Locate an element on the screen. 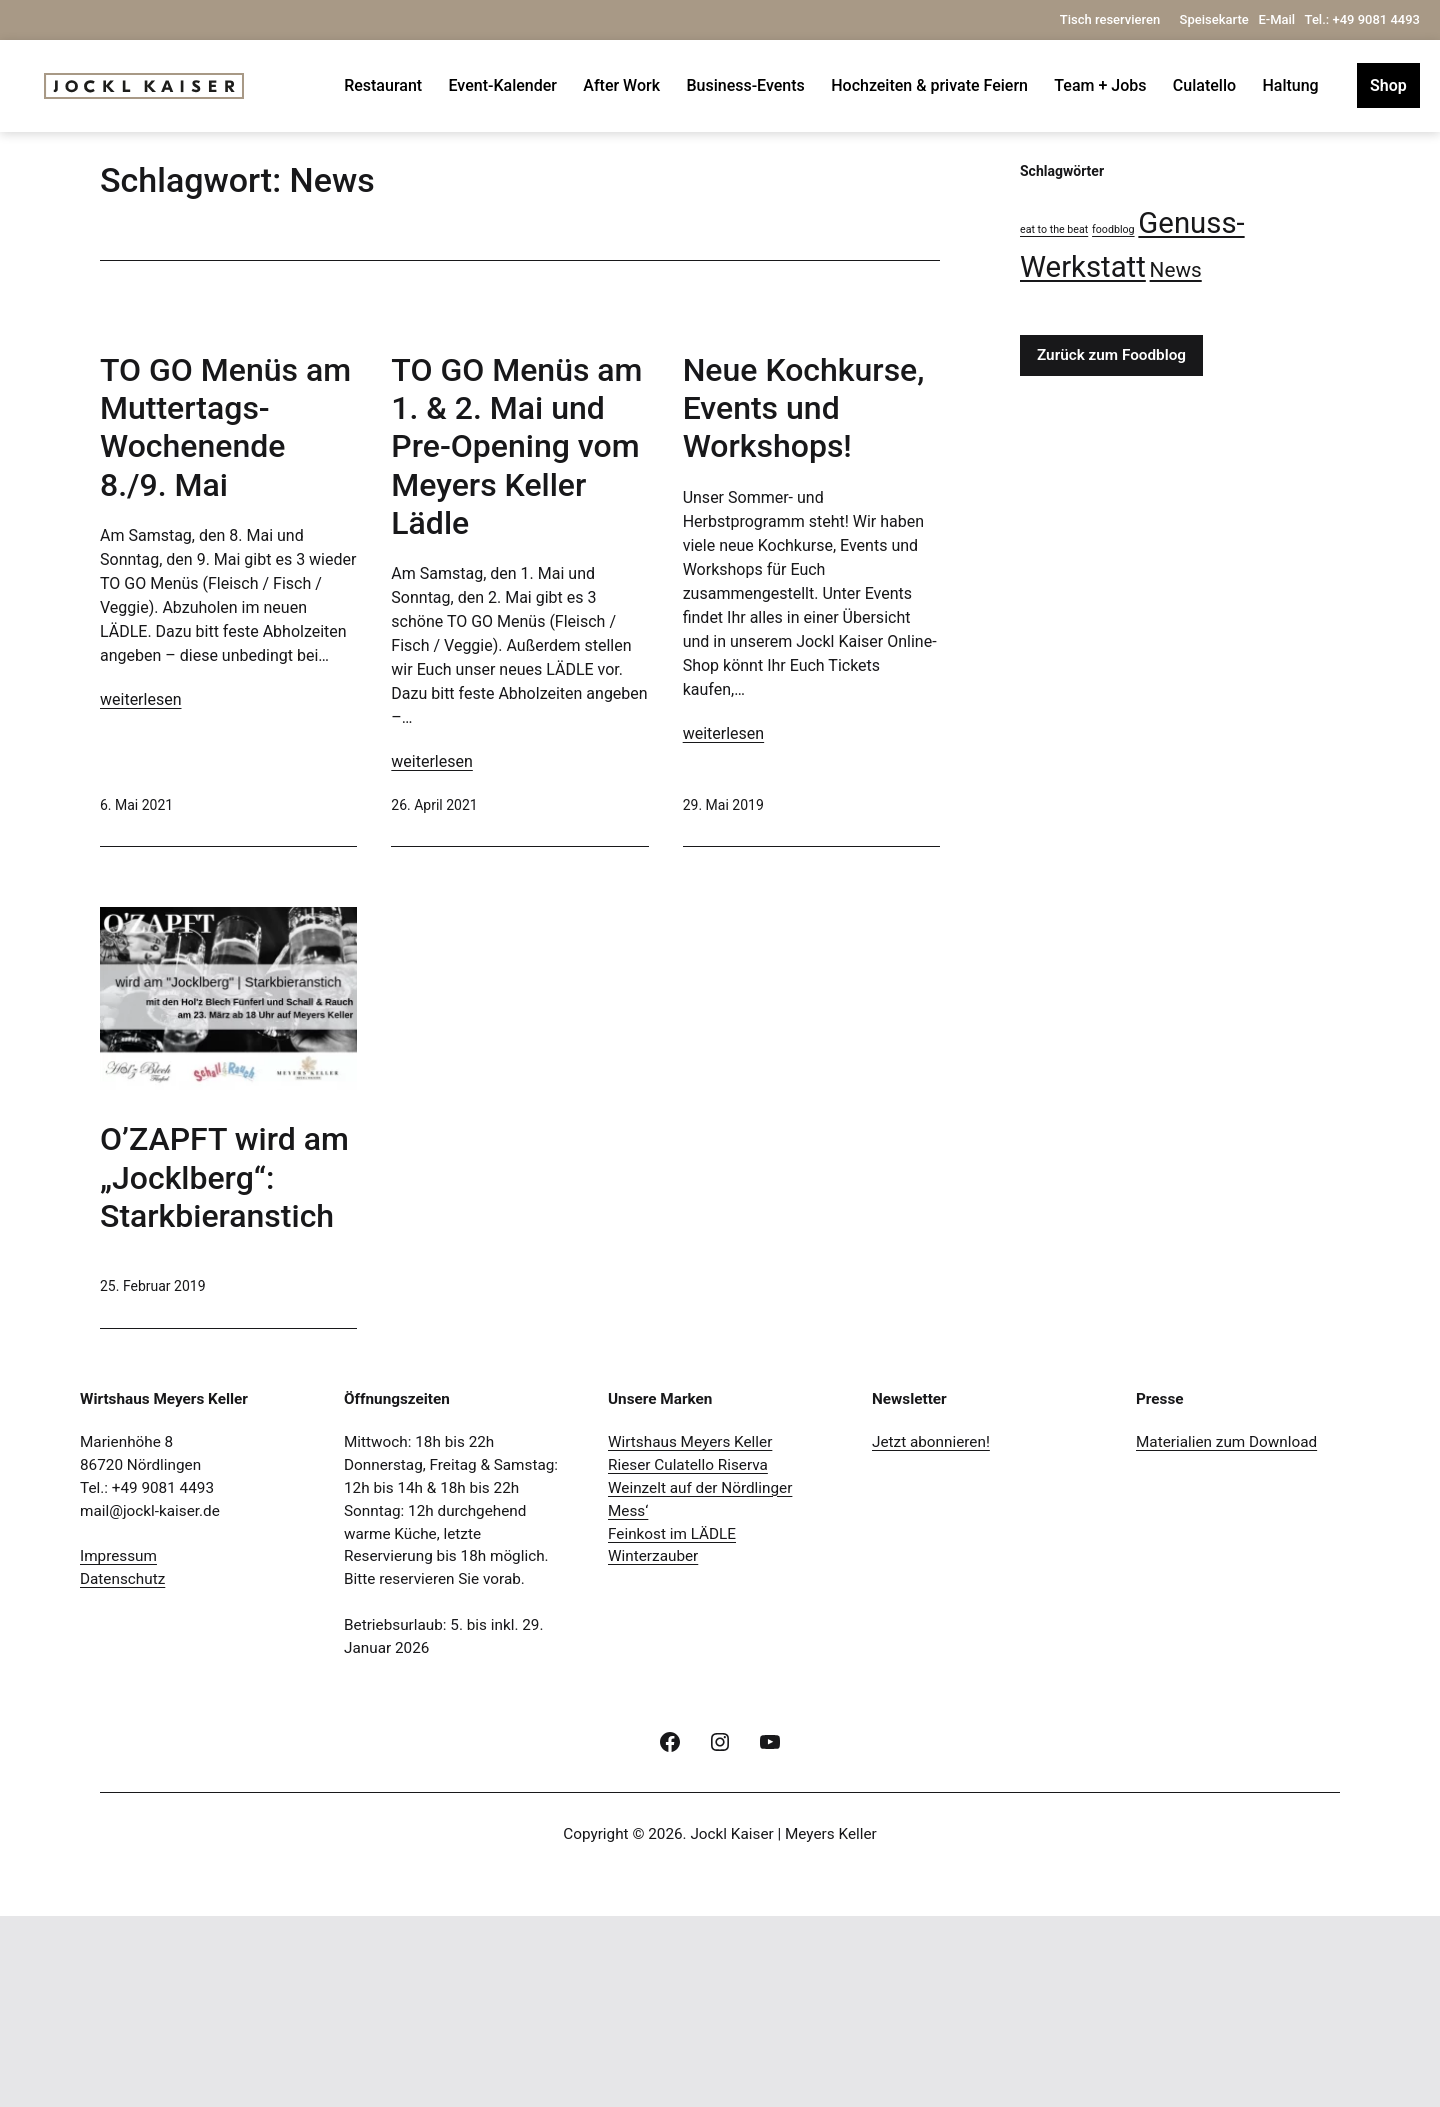 The image size is (1440, 2107). Event-Kalender is located at coordinates (503, 85).